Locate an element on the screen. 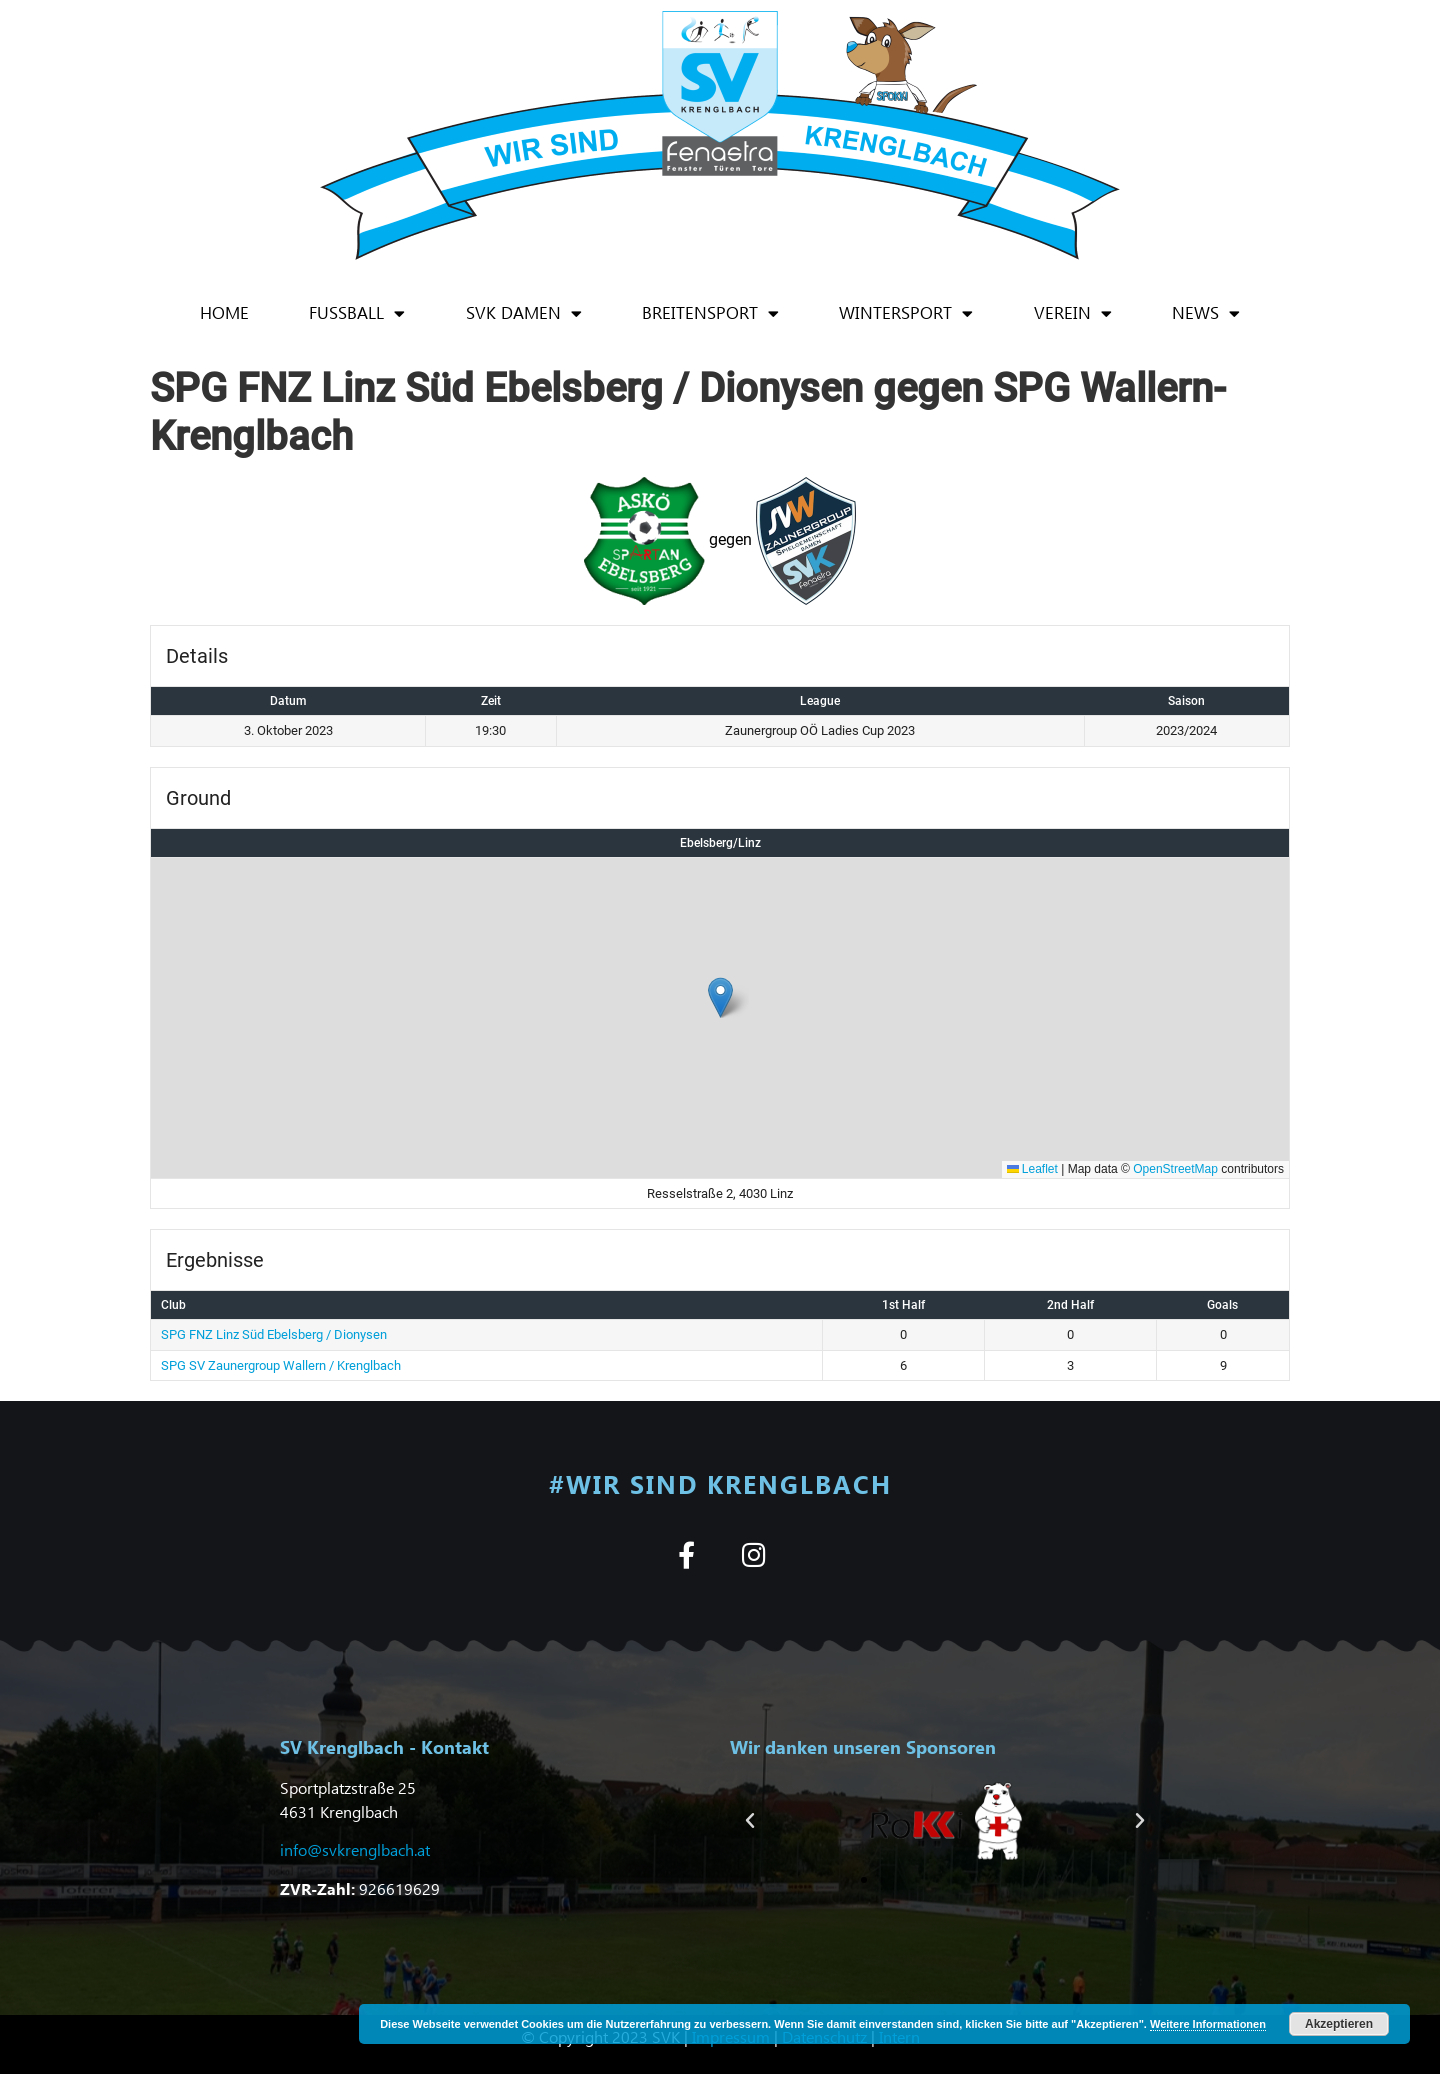 The image size is (1440, 2074). SVK Damen is located at coordinates (524, 313).